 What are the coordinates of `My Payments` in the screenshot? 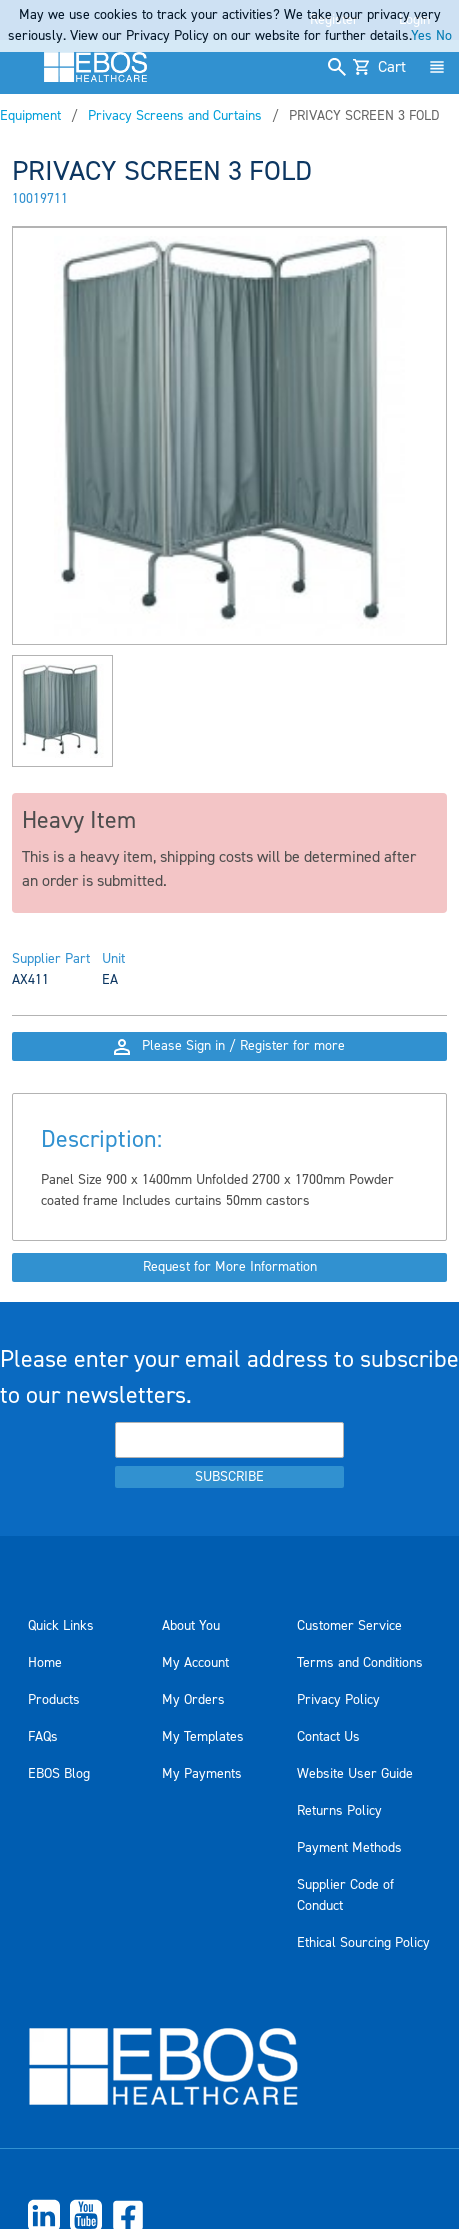 It's located at (202, 1774).